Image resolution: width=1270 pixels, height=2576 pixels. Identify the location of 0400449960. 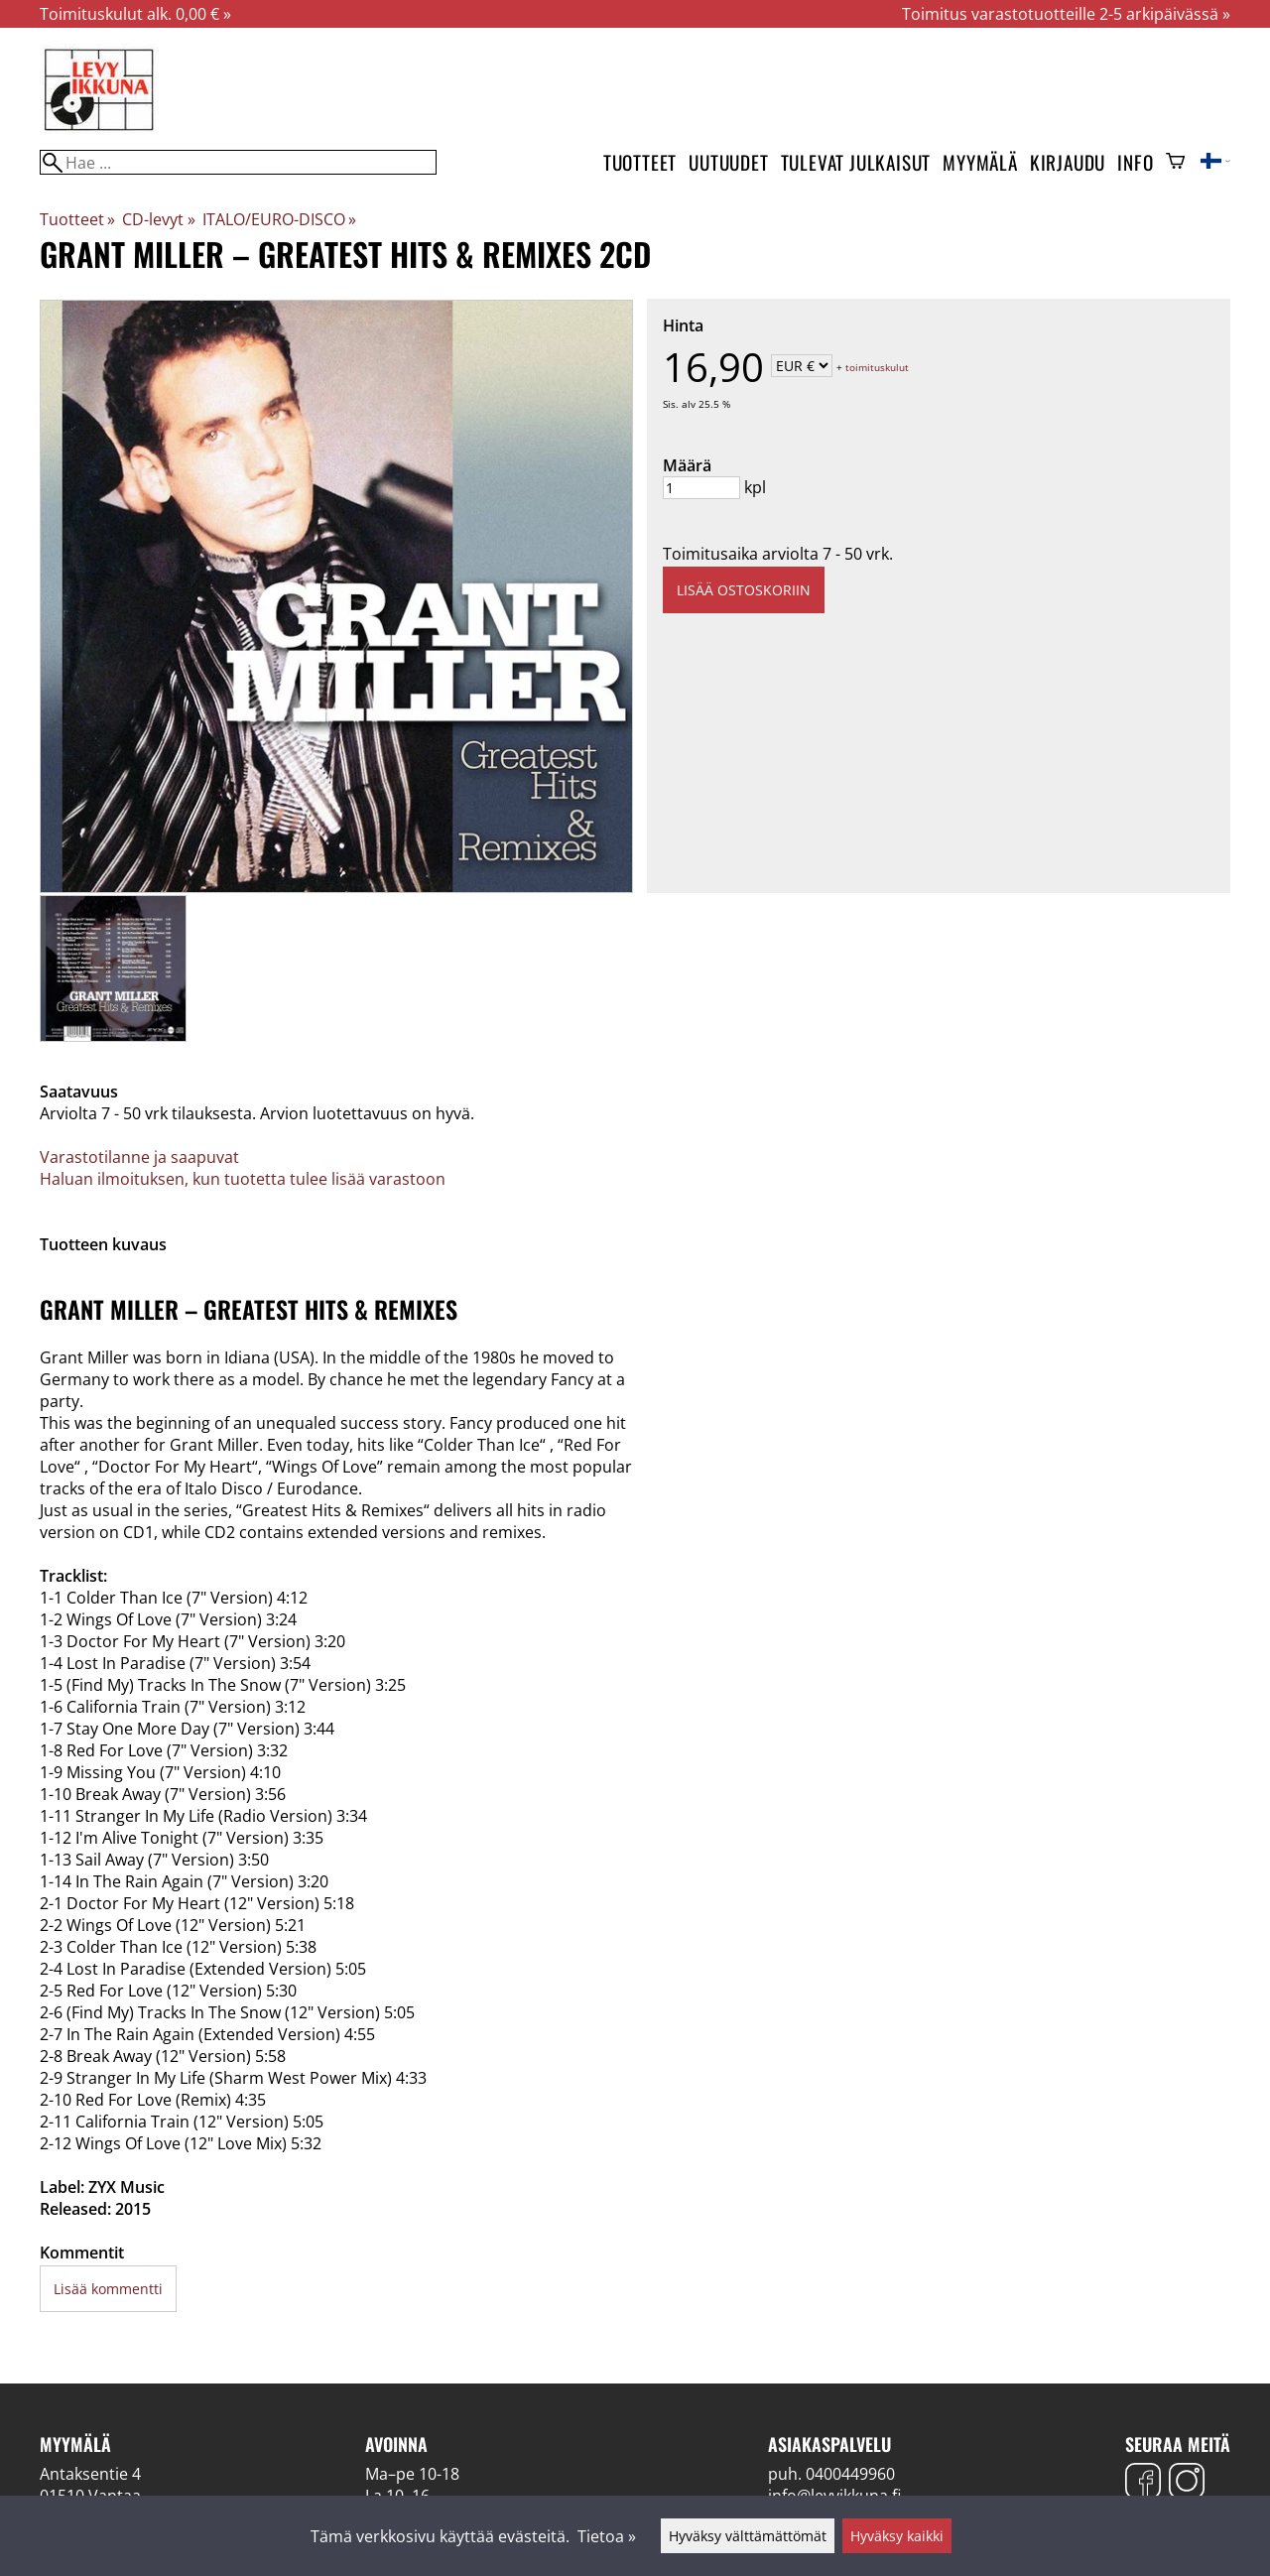
(850, 2474).